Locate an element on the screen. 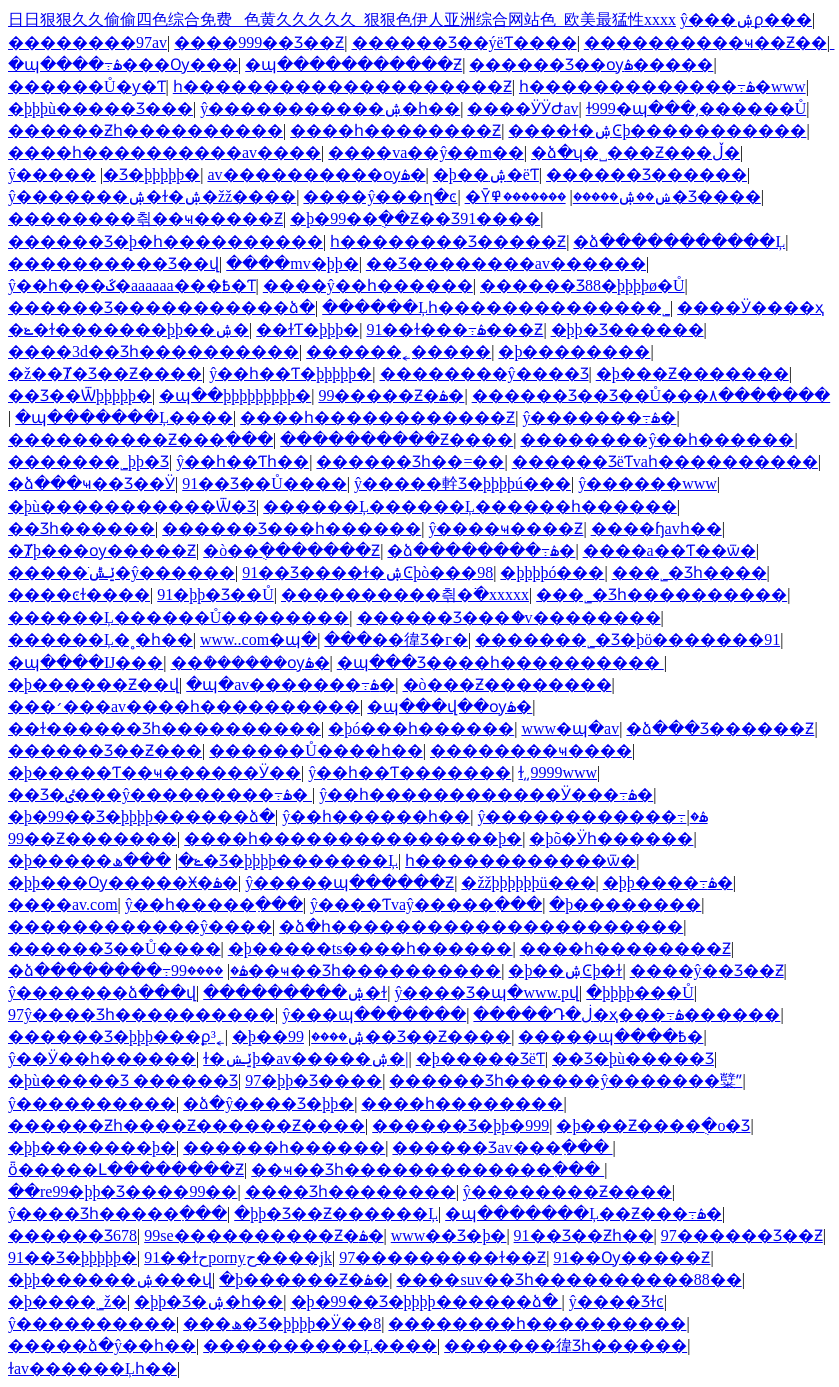 The height and width of the screenshot is (1387, 839). 日日狠狠久久偷偷四色综合免费 _色黄久久久久久_狠狠色伊人亚洲综合网站色_欧美最猛性xxxx is located at coordinates (342, 19).